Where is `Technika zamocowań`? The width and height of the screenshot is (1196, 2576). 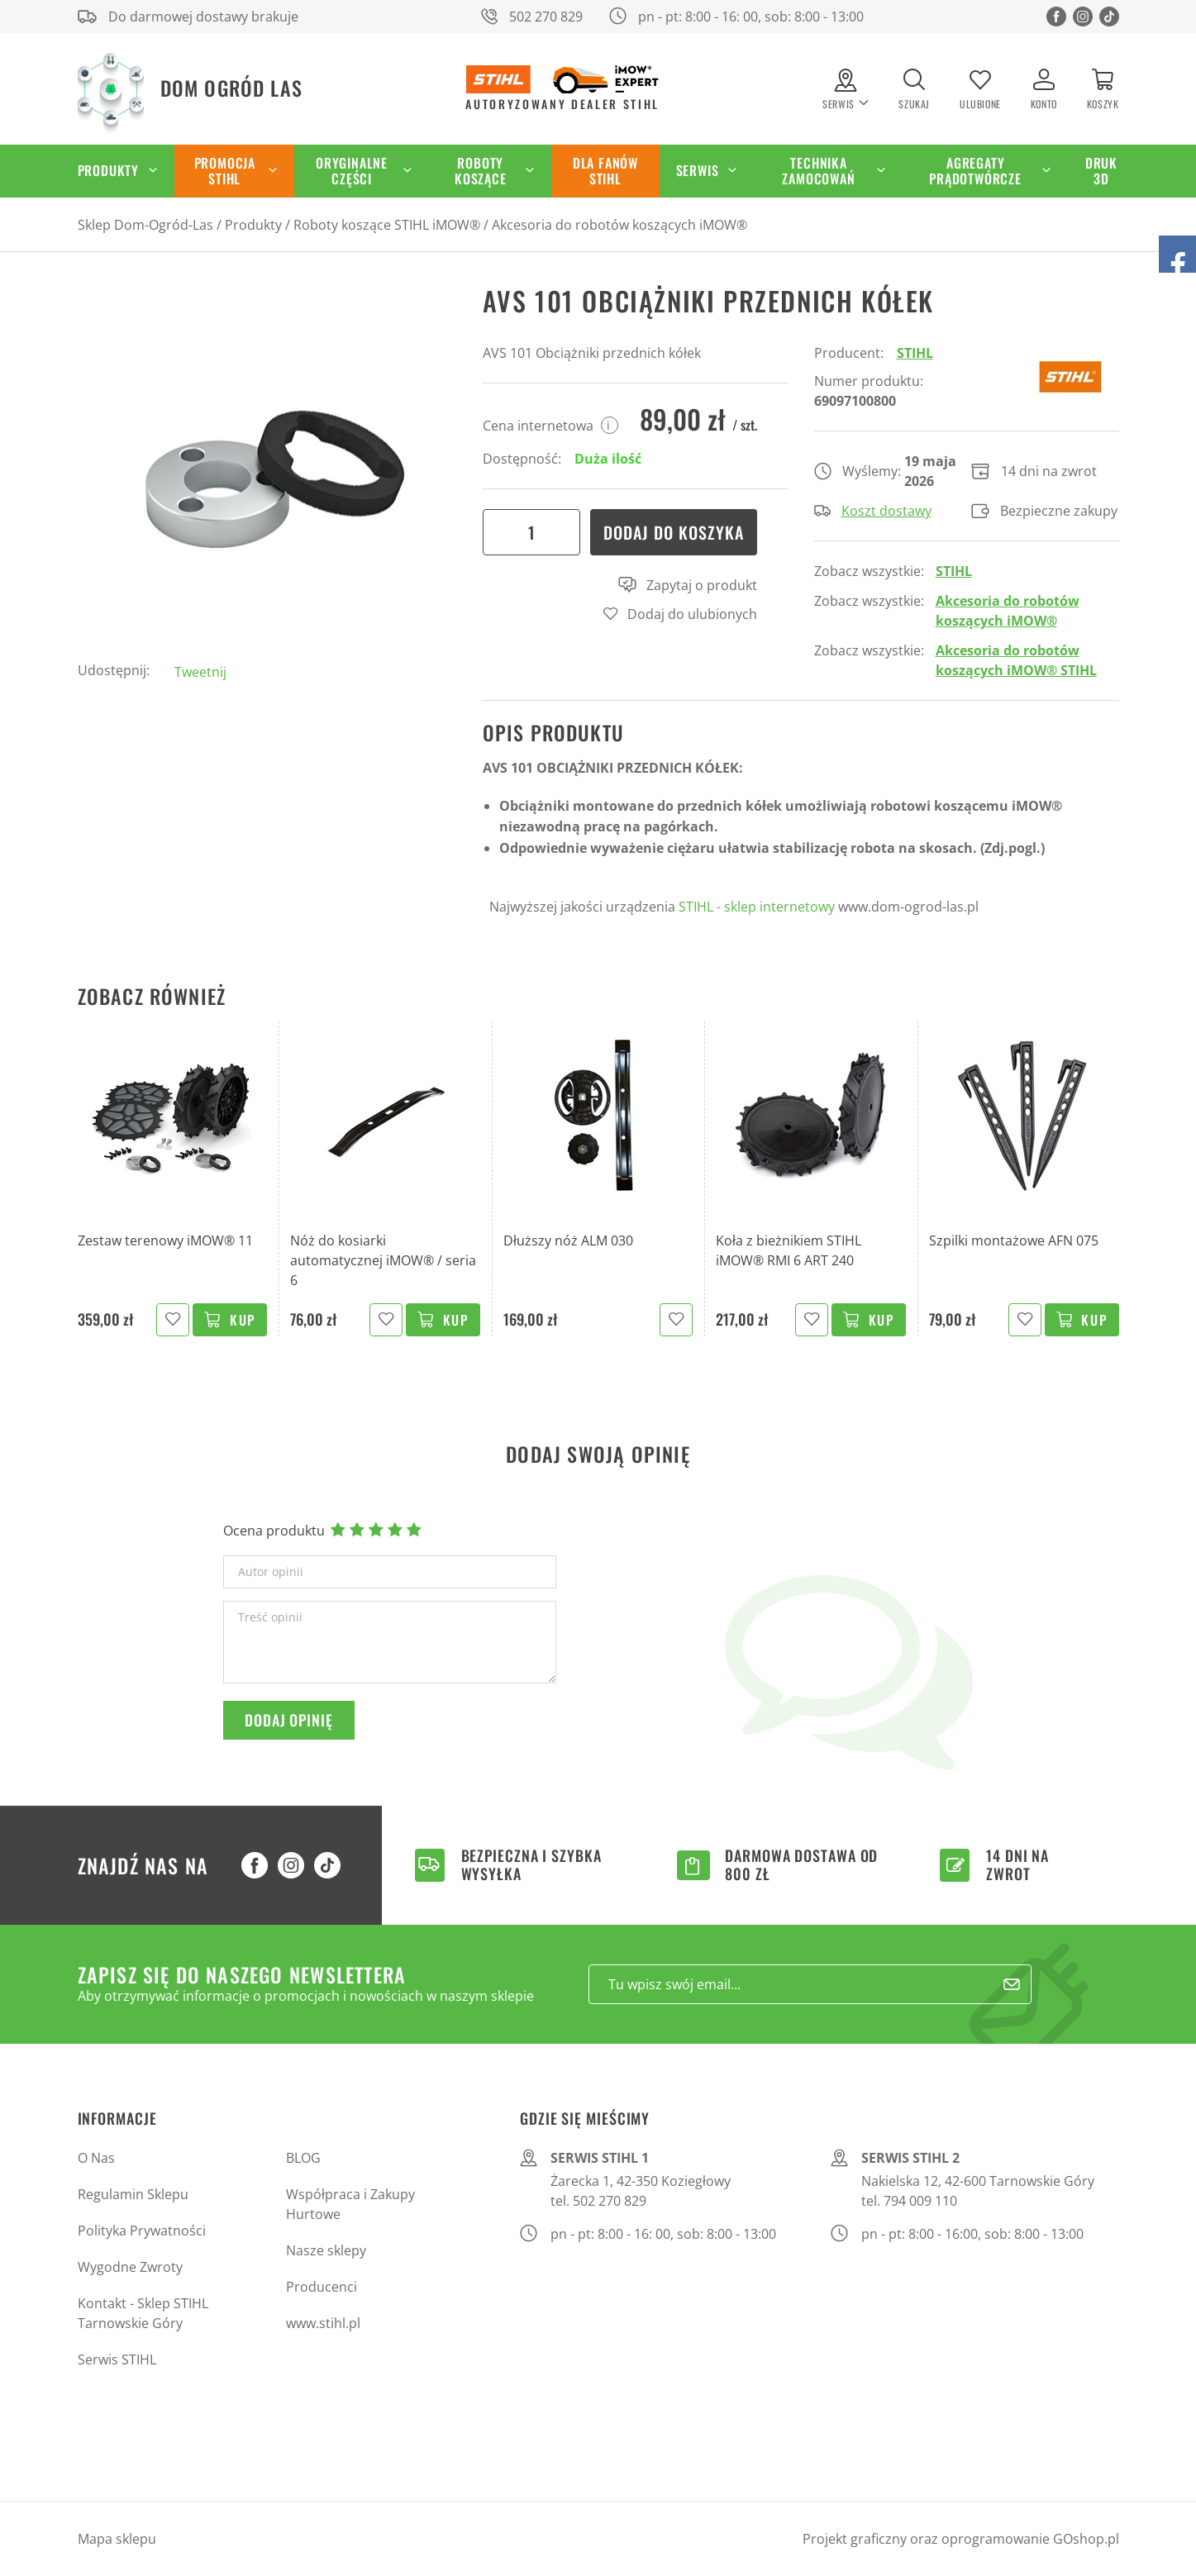 Technika zamocowań is located at coordinates (818, 170).